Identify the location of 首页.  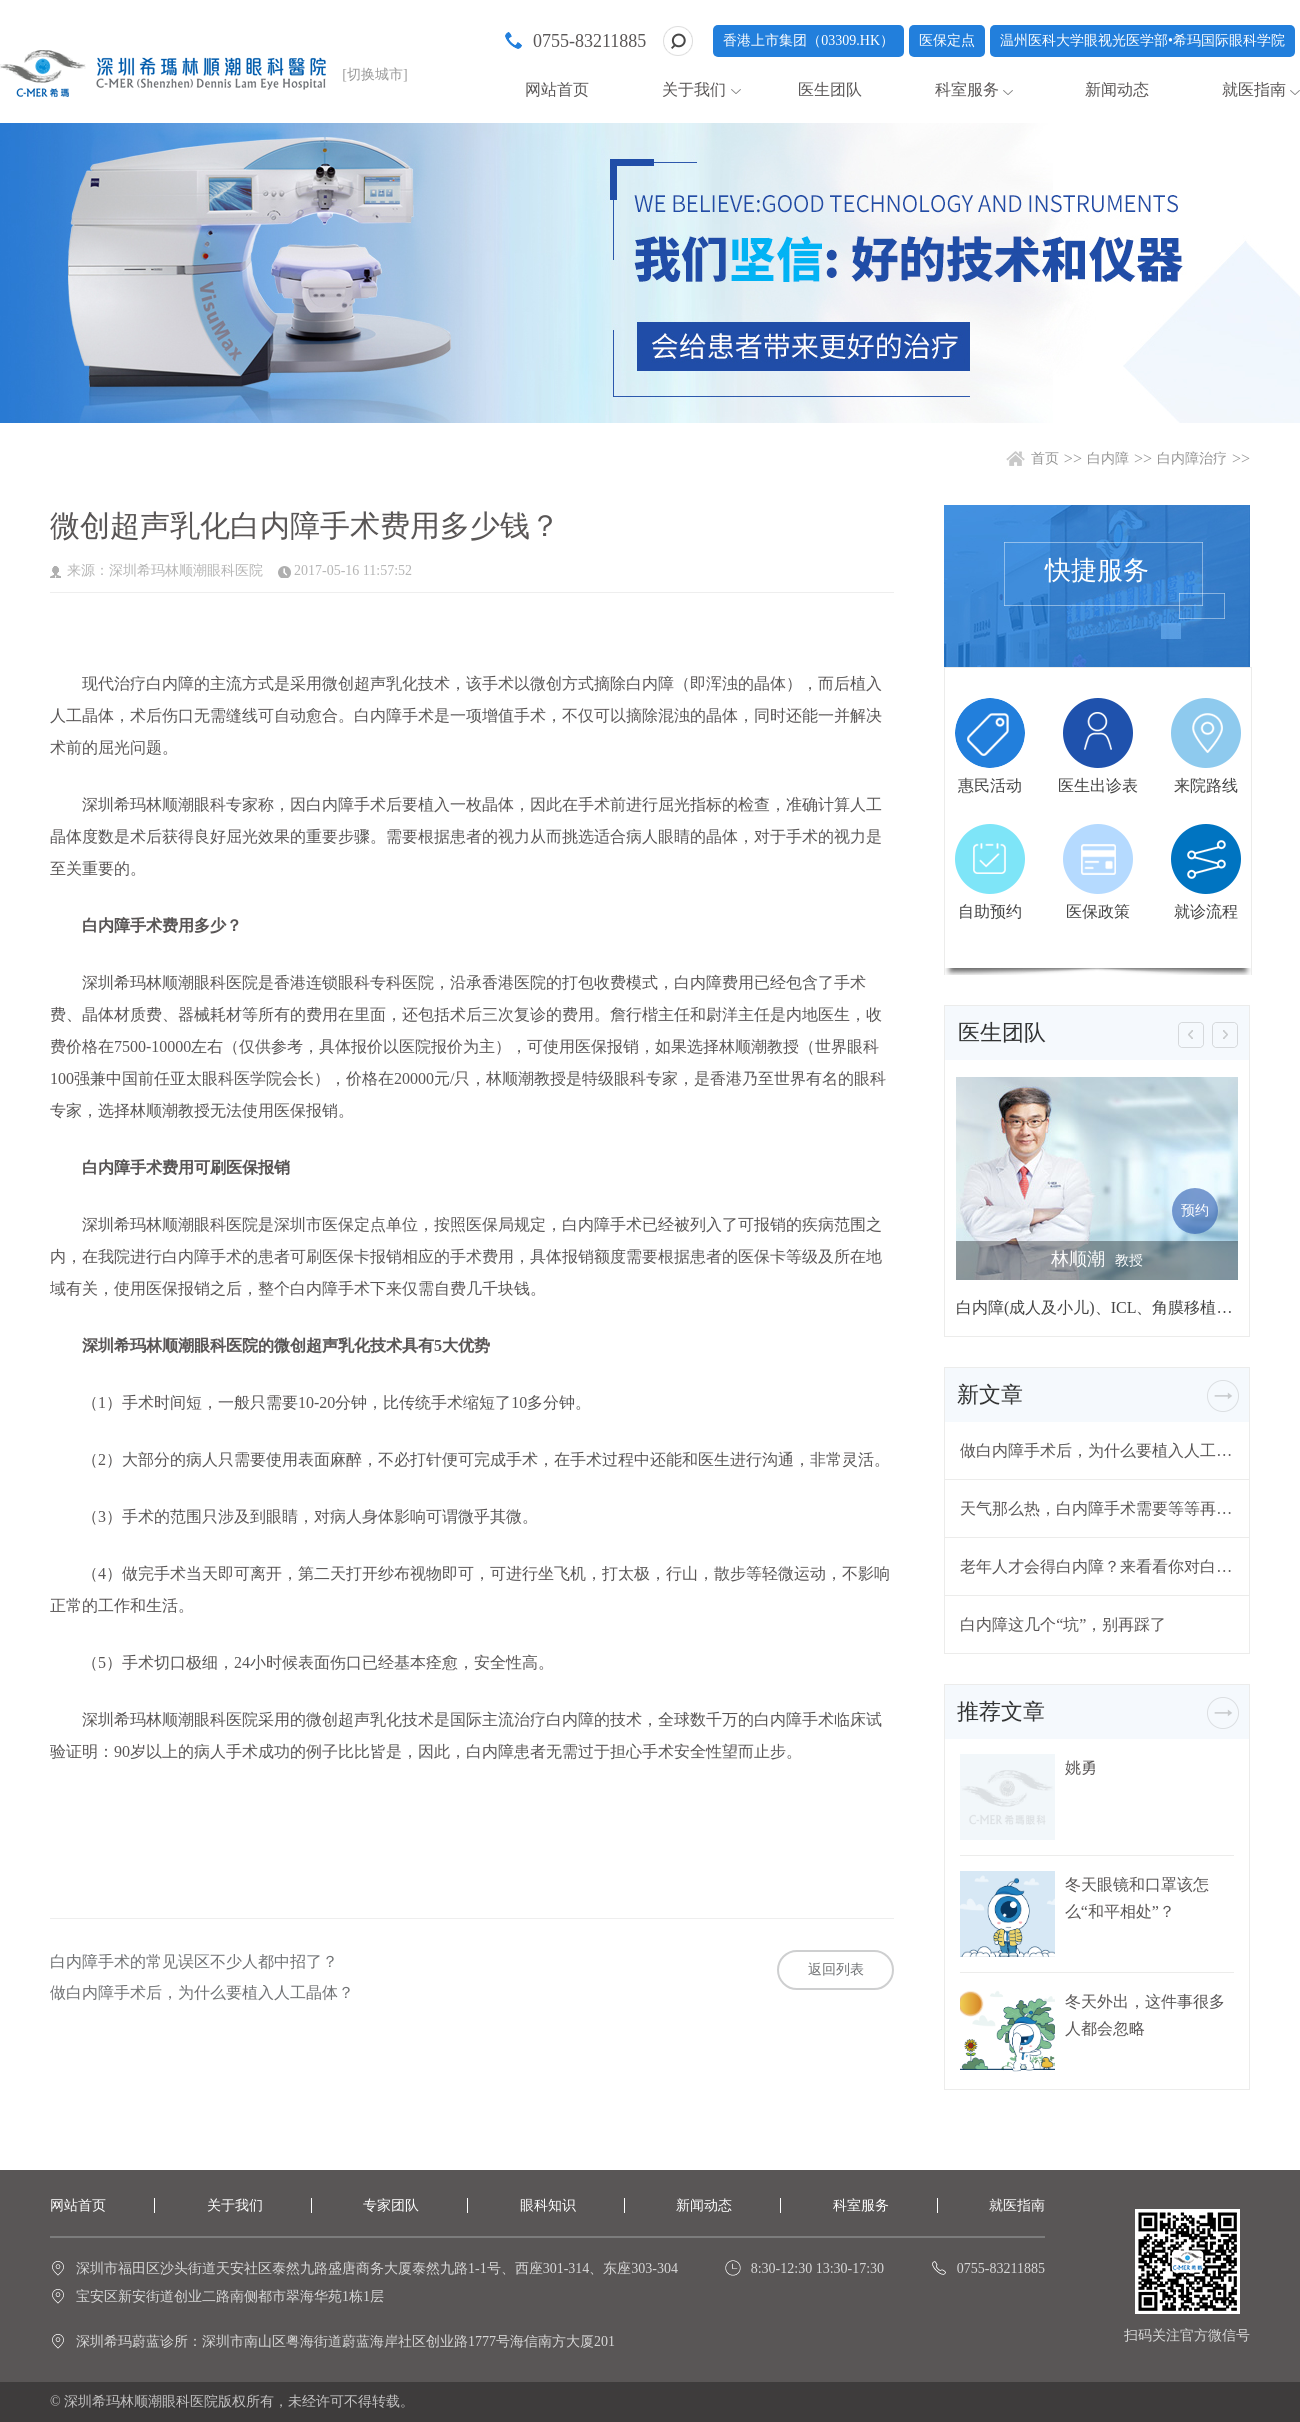
(1045, 458).